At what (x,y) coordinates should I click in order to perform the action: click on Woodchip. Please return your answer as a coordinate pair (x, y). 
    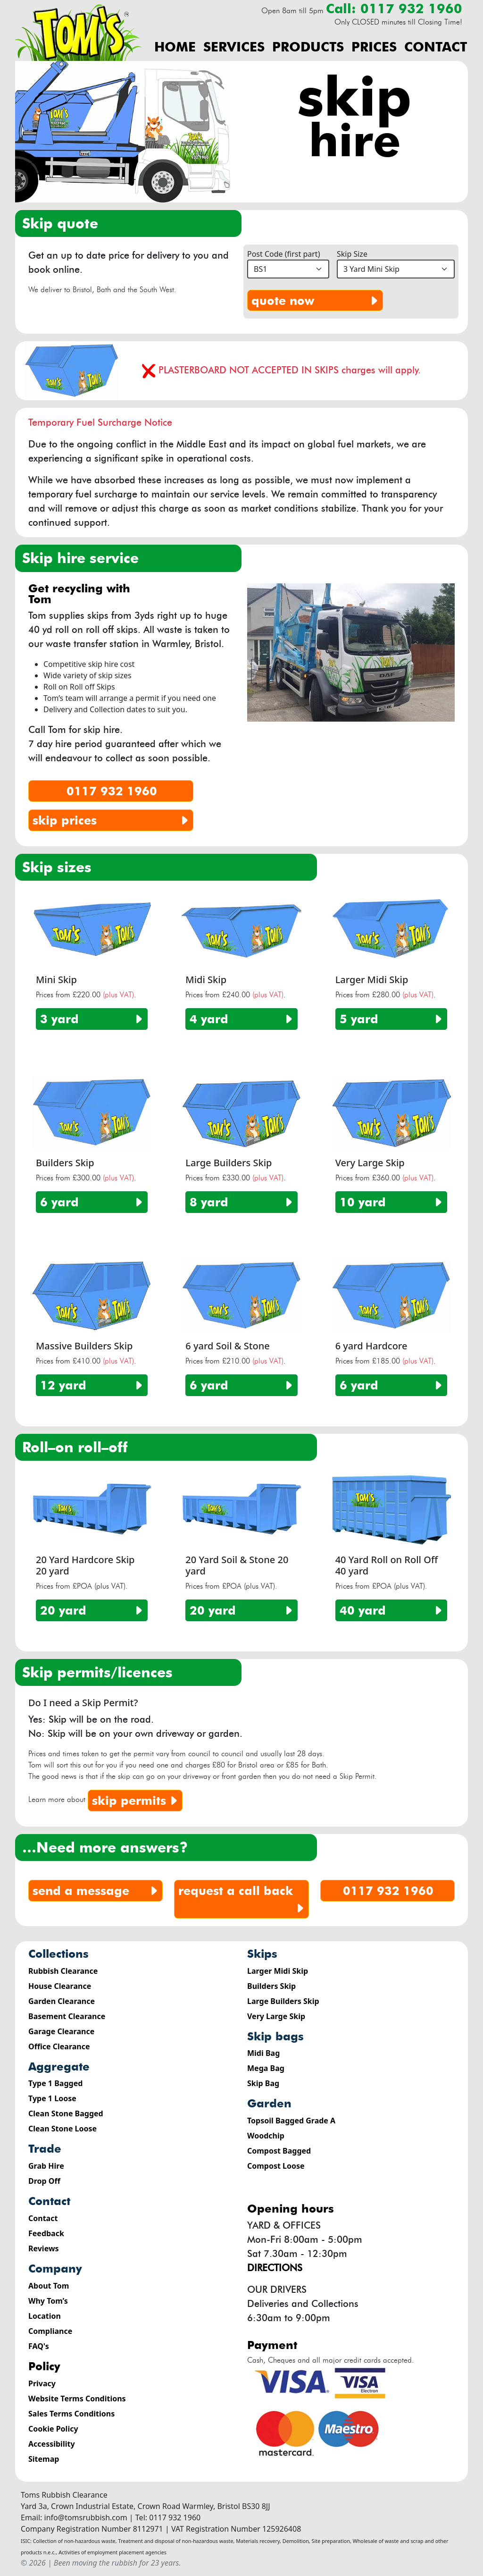
    Looking at the image, I should click on (265, 2135).